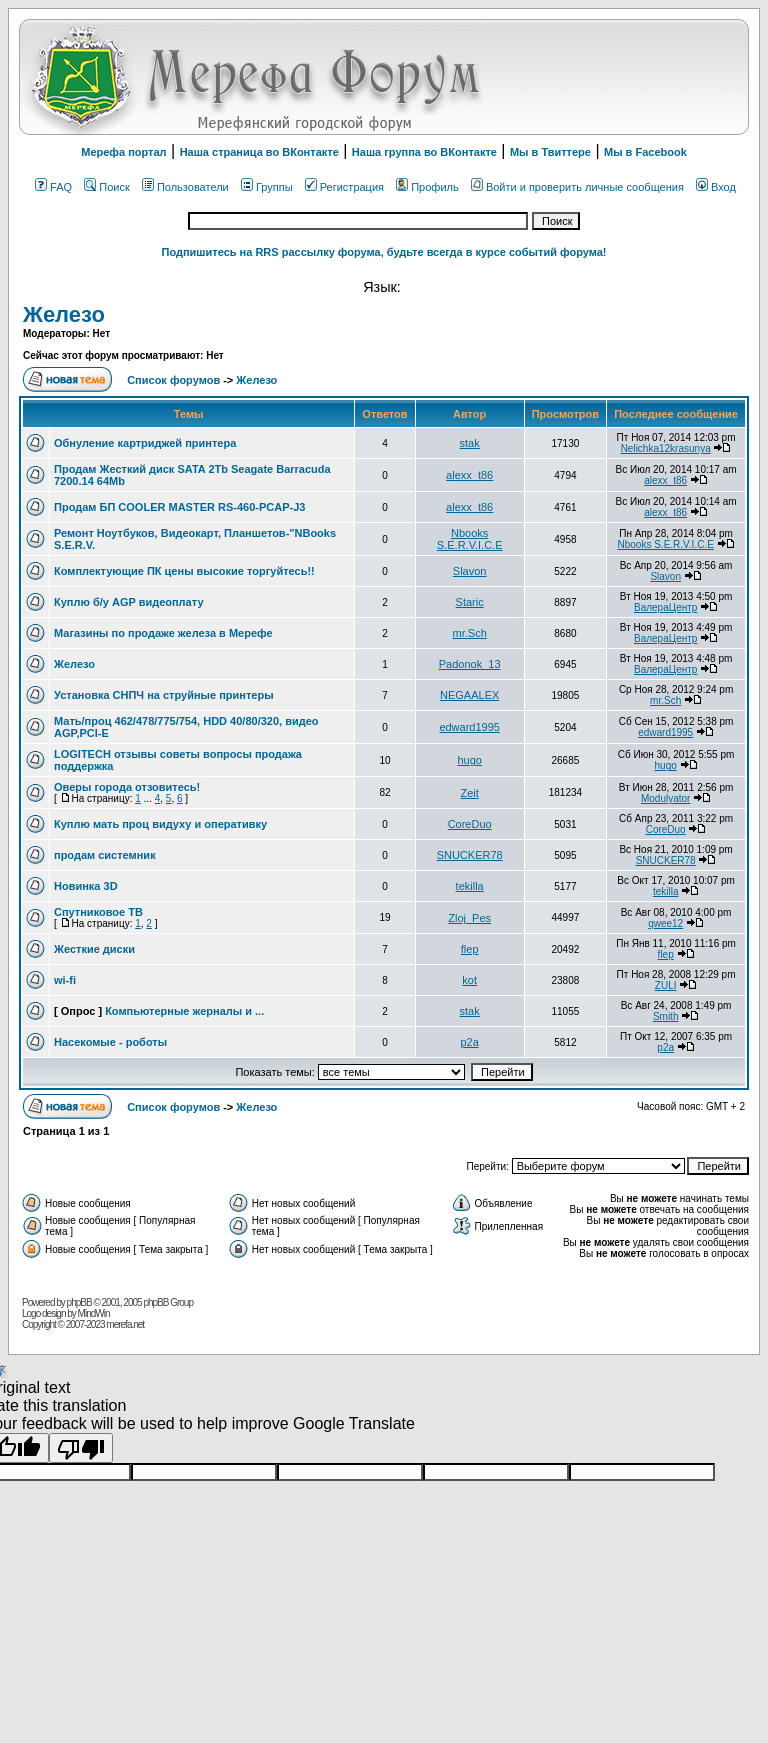 Image resolution: width=768 pixels, height=1743 pixels. Describe the element at coordinates (184, 571) in the screenshot. I see `Комплектующие ПК цены высокие торгуйтесь!!` at that location.